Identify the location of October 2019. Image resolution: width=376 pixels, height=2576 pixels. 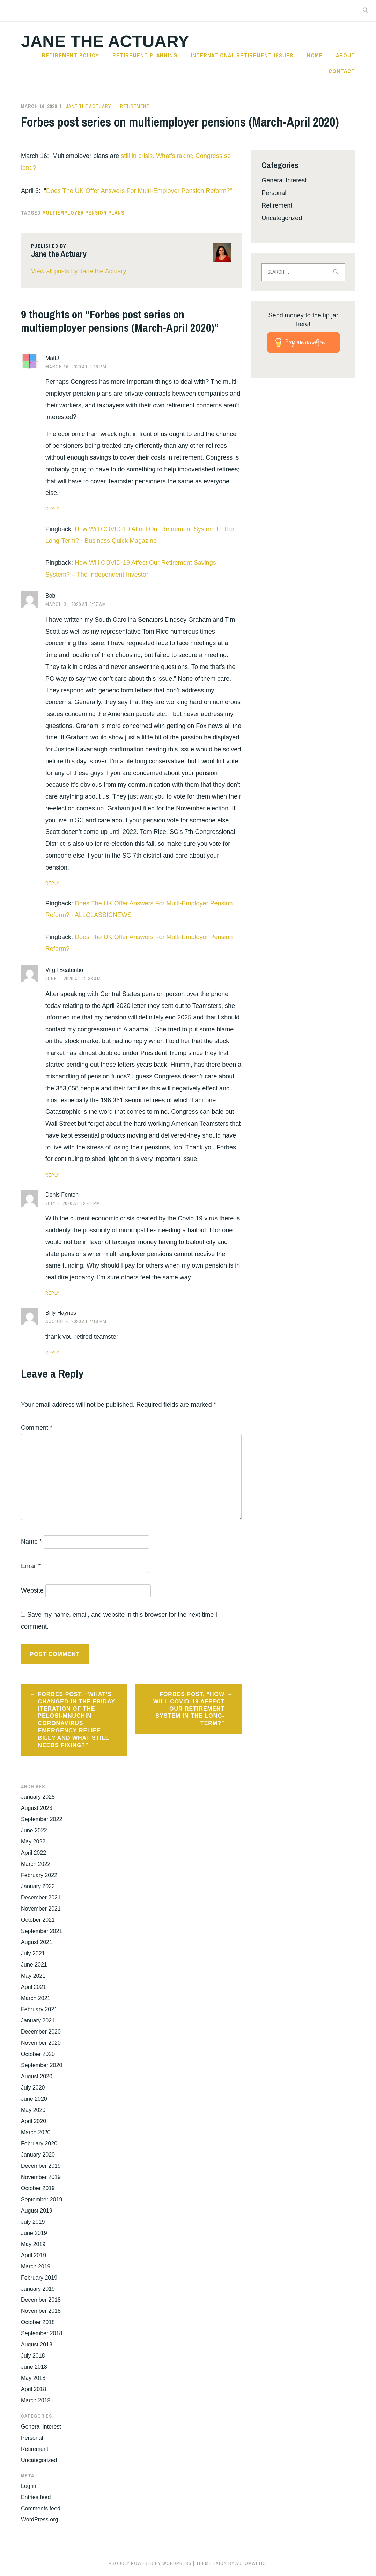
(38, 2188).